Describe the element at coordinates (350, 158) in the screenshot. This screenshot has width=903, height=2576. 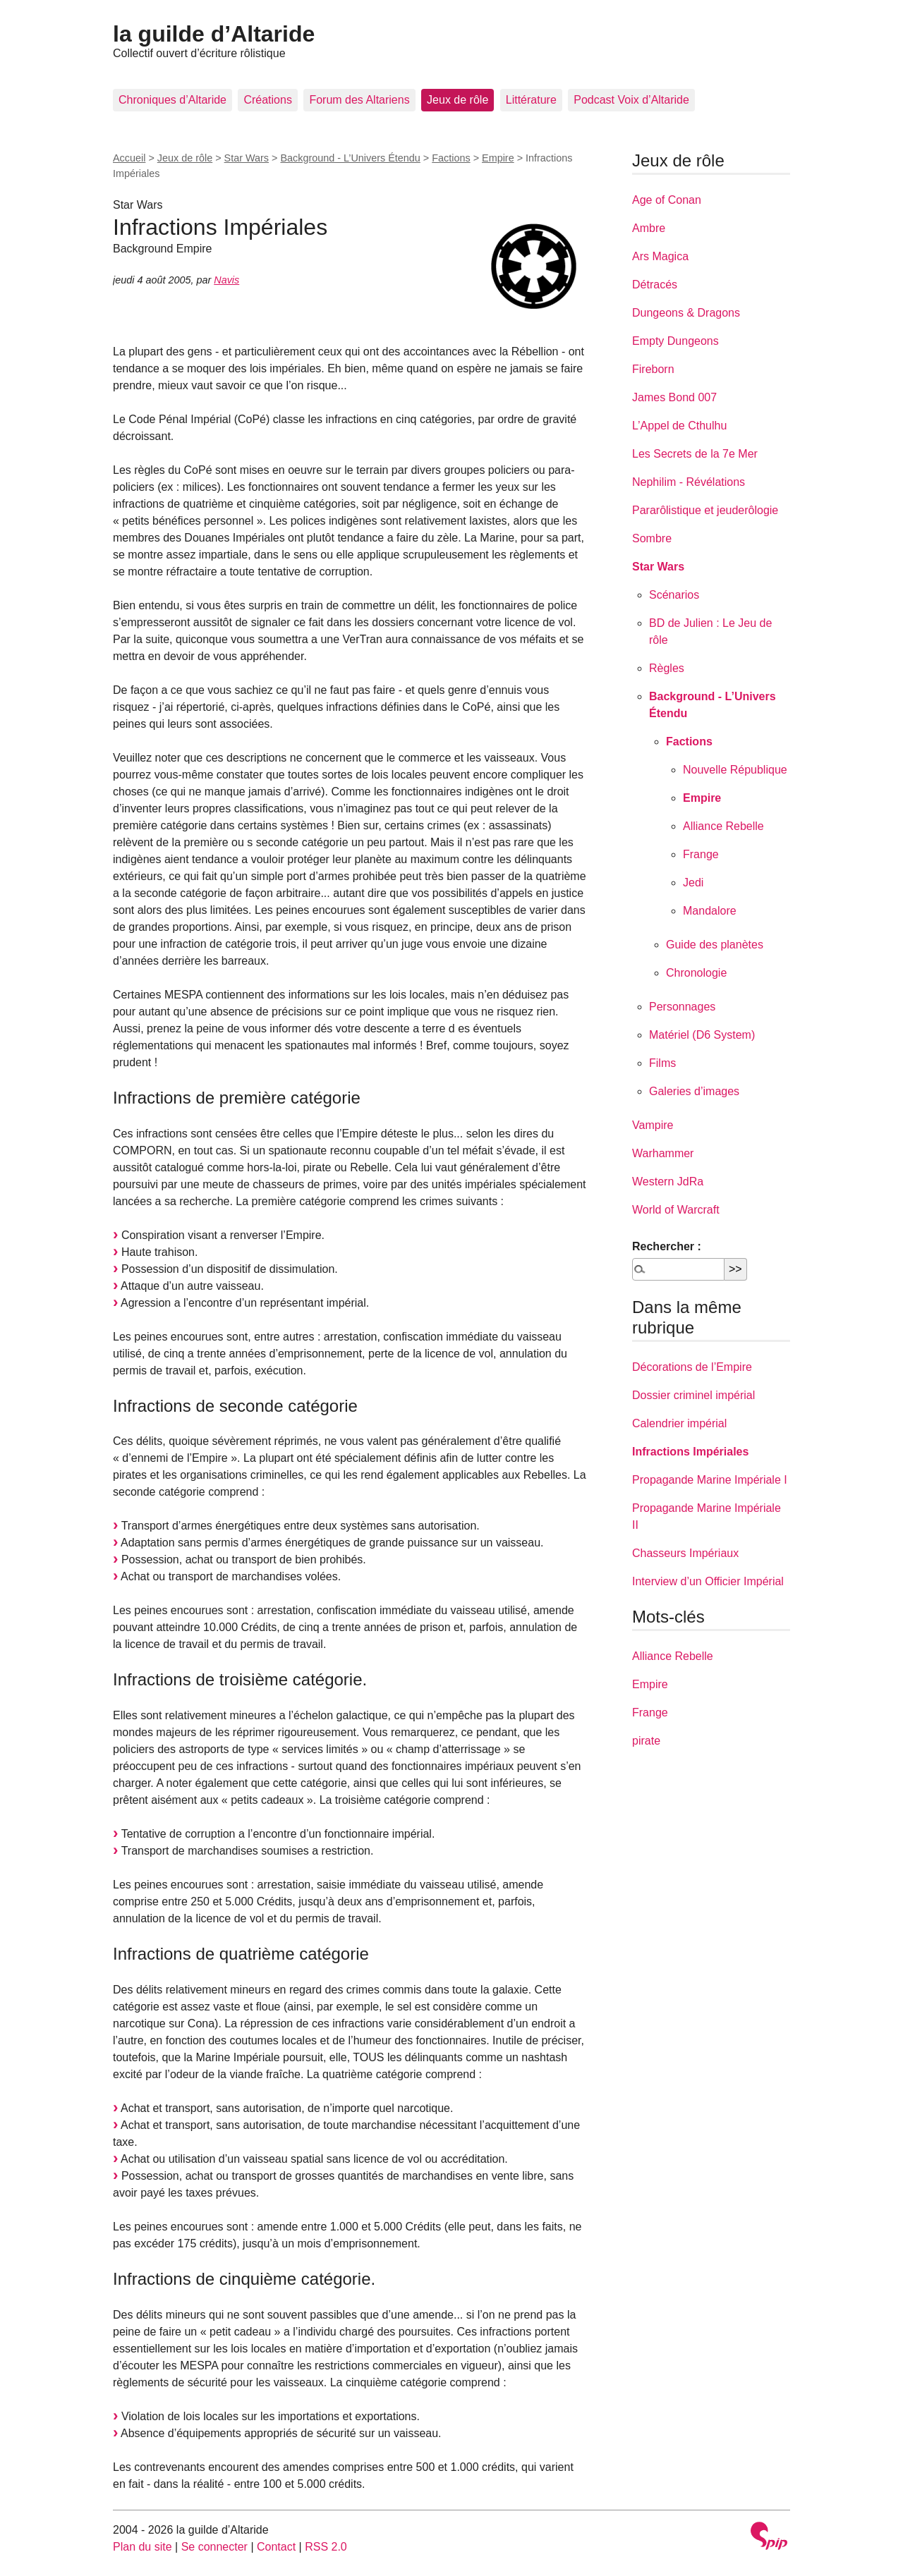
I see `Background - L’Univers Étendu` at that location.